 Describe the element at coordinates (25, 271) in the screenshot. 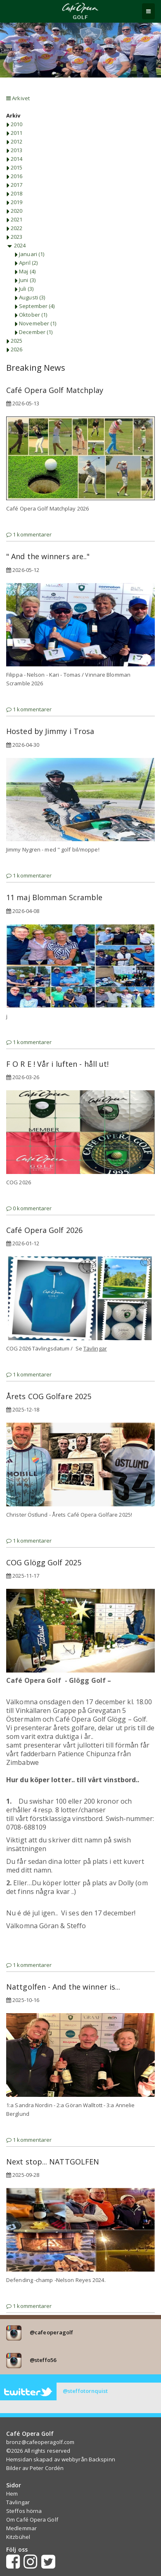

I see `Maj (4)` at that location.